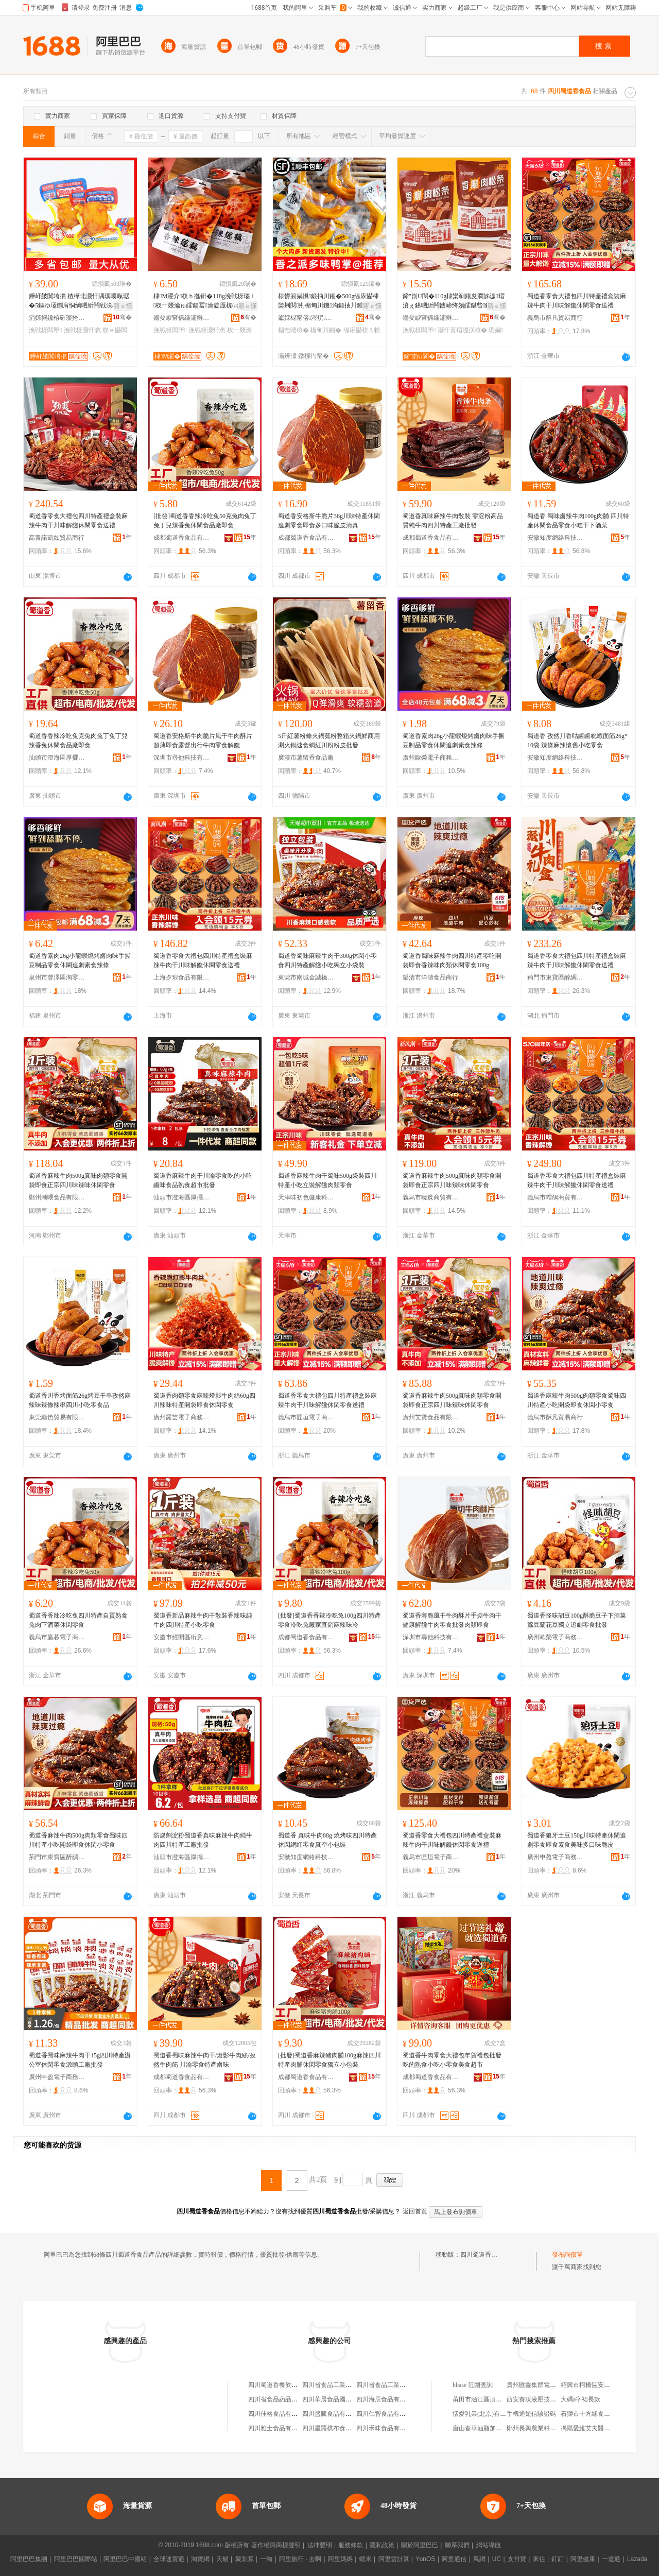 The height and width of the screenshot is (2576, 659). I want to click on 寤ｅ憡, so click(123, 306).